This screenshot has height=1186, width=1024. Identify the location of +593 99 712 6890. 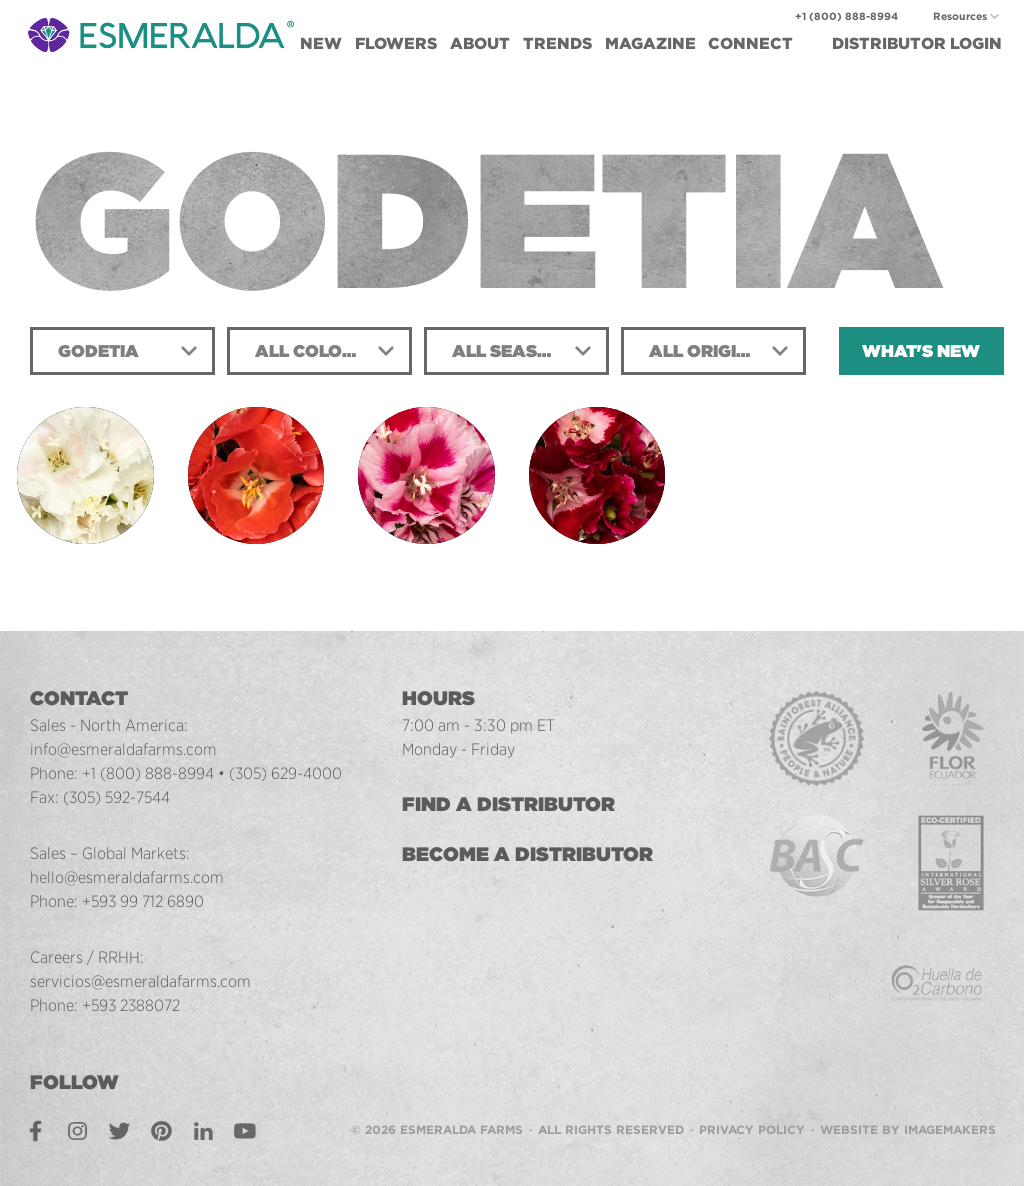
(144, 901).